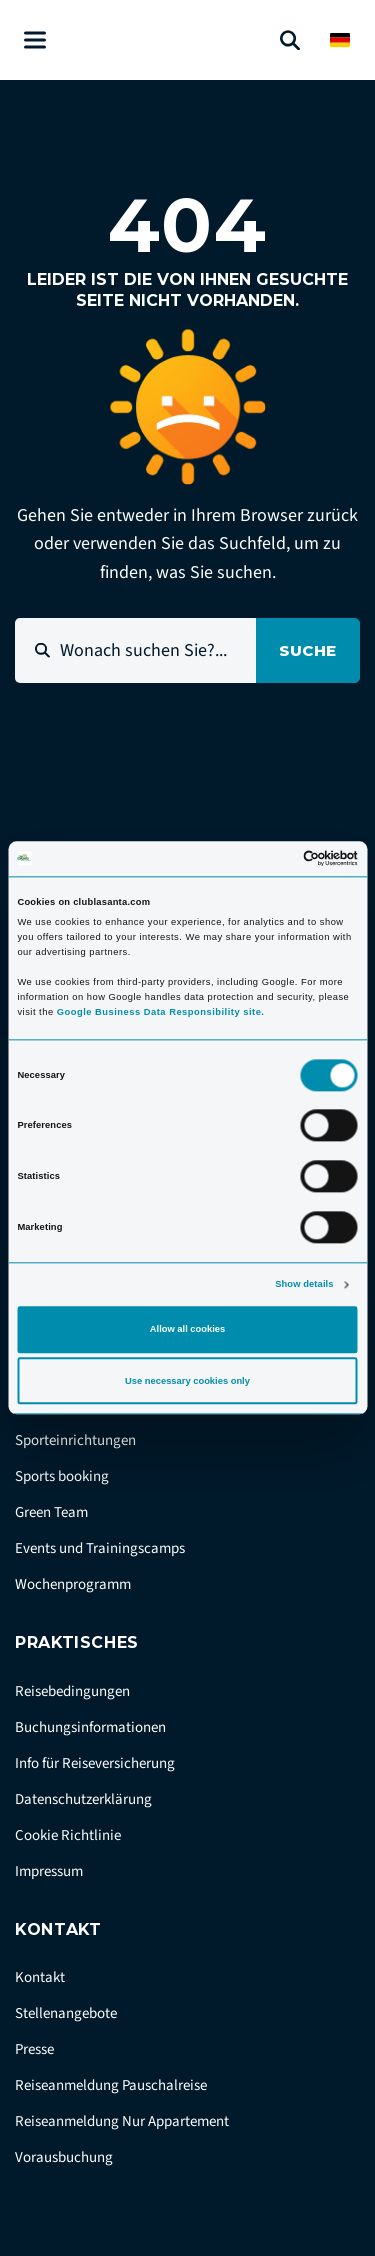 This screenshot has width=375, height=2256. What do you see at coordinates (135, 650) in the screenshot?
I see `[Wonach suchen Sie?...]` at bounding box center [135, 650].